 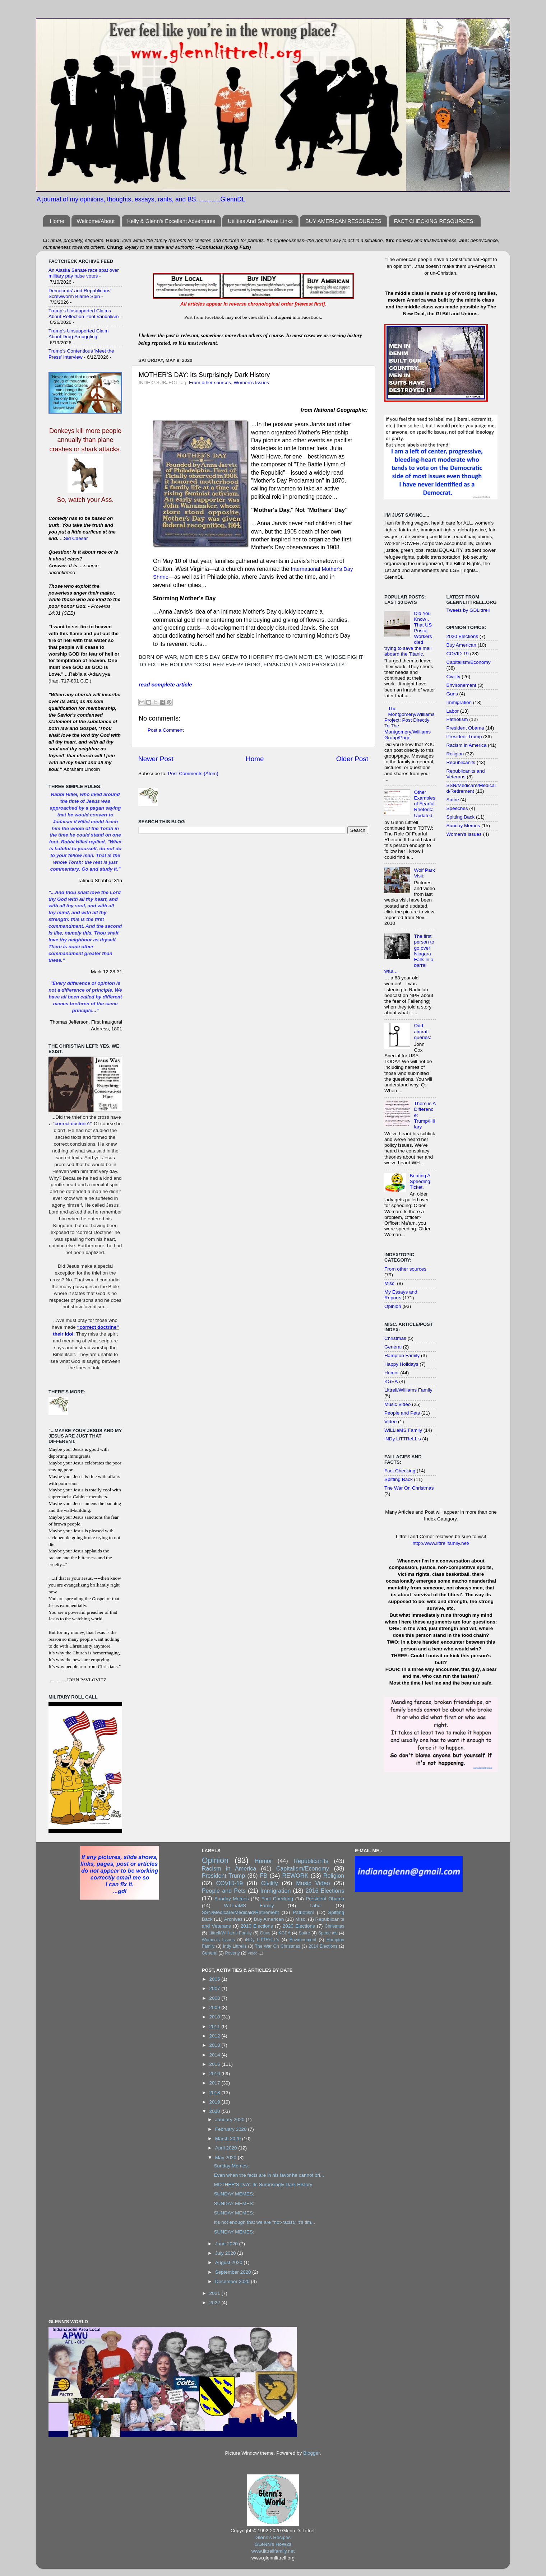 What do you see at coordinates (403, 1430) in the screenshot?
I see `WiLLiaMS Family` at bounding box center [403, 1430].